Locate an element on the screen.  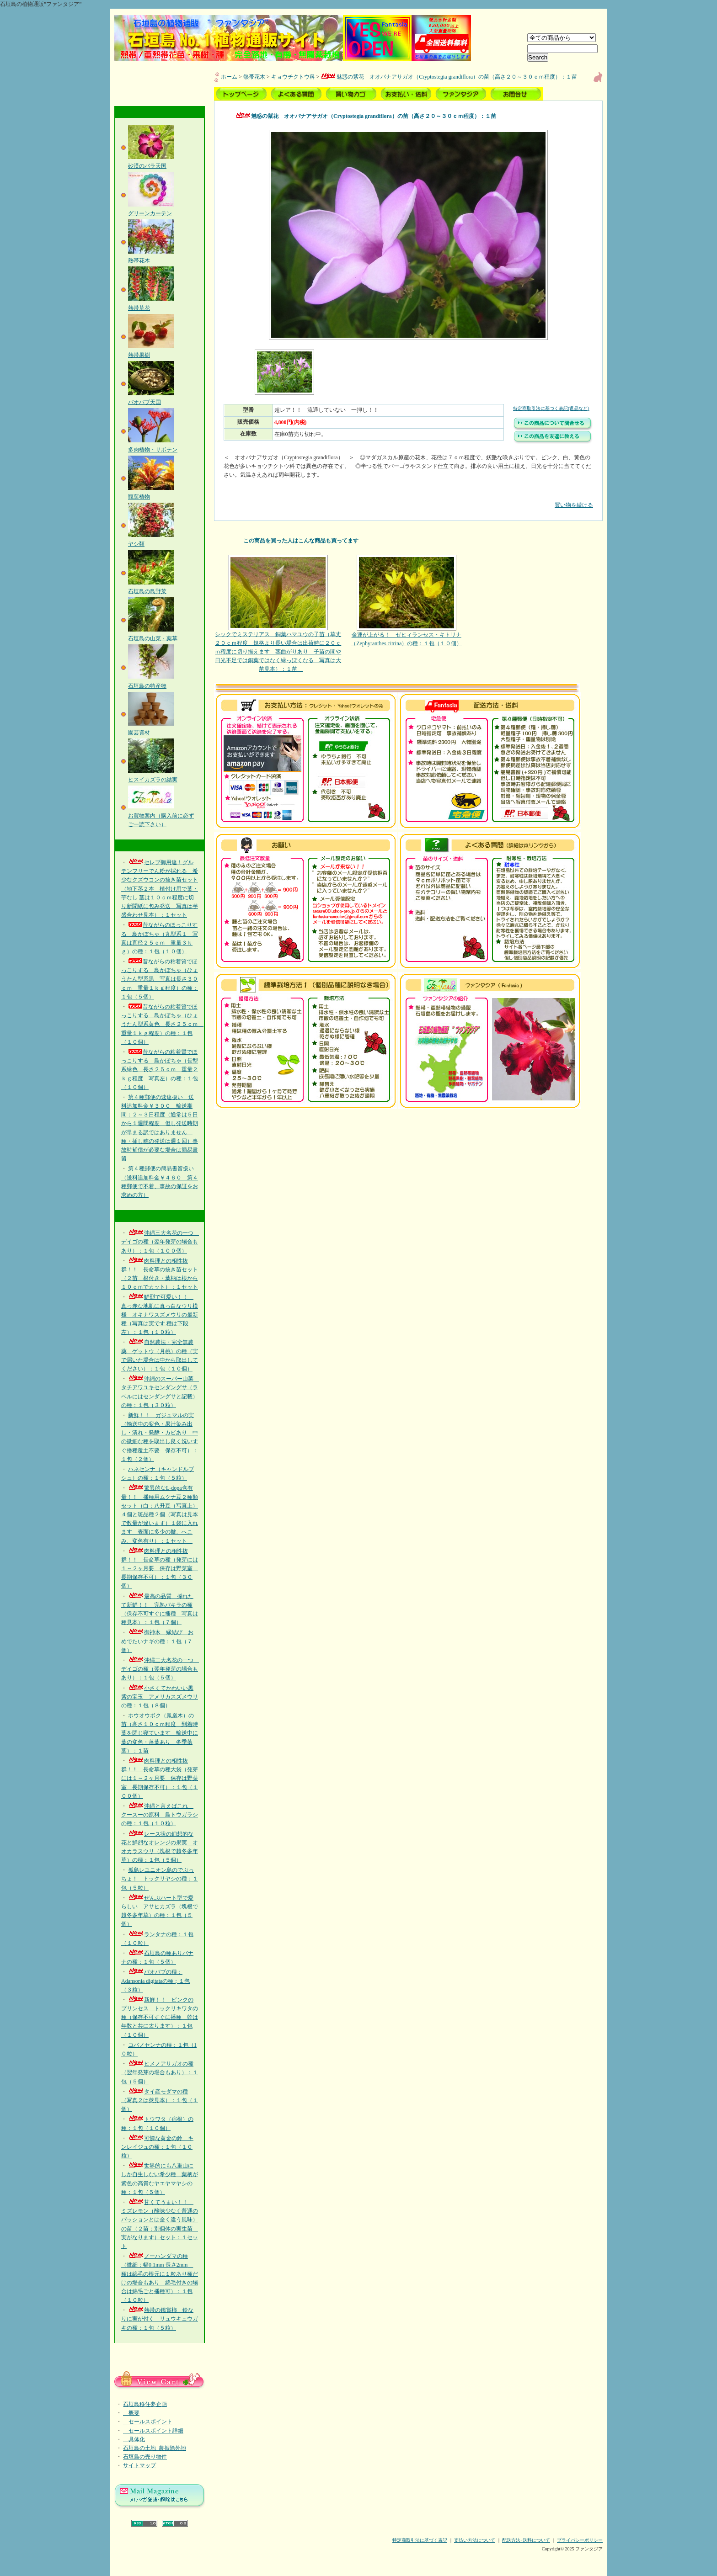
特定商取引法に基づく表記(返品など) is located at coordinates (551, 408).